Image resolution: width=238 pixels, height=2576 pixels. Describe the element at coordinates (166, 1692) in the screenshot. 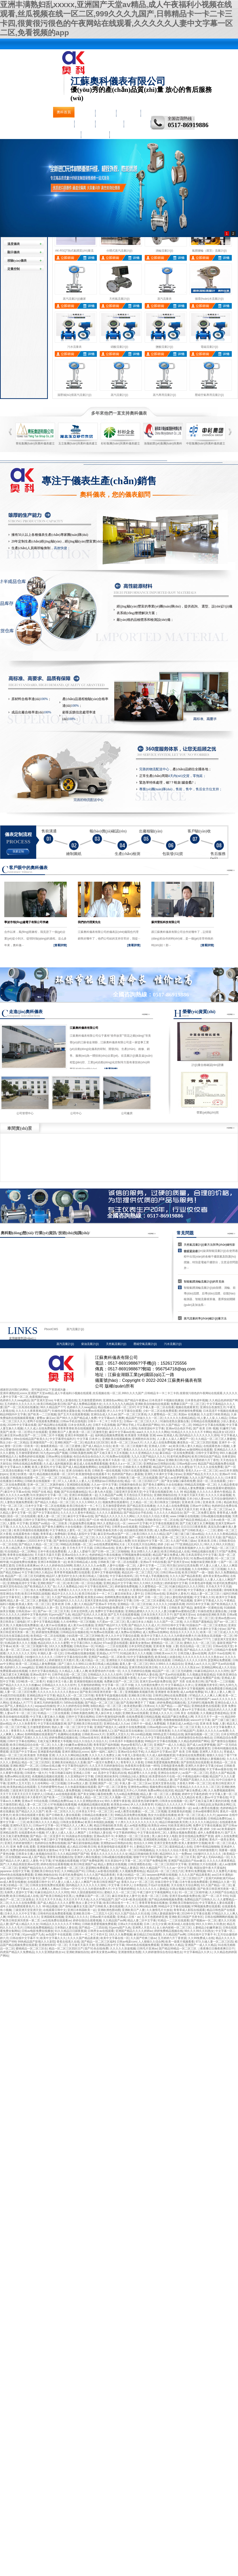

I see `亚洲激情 欧美激情` at that location.